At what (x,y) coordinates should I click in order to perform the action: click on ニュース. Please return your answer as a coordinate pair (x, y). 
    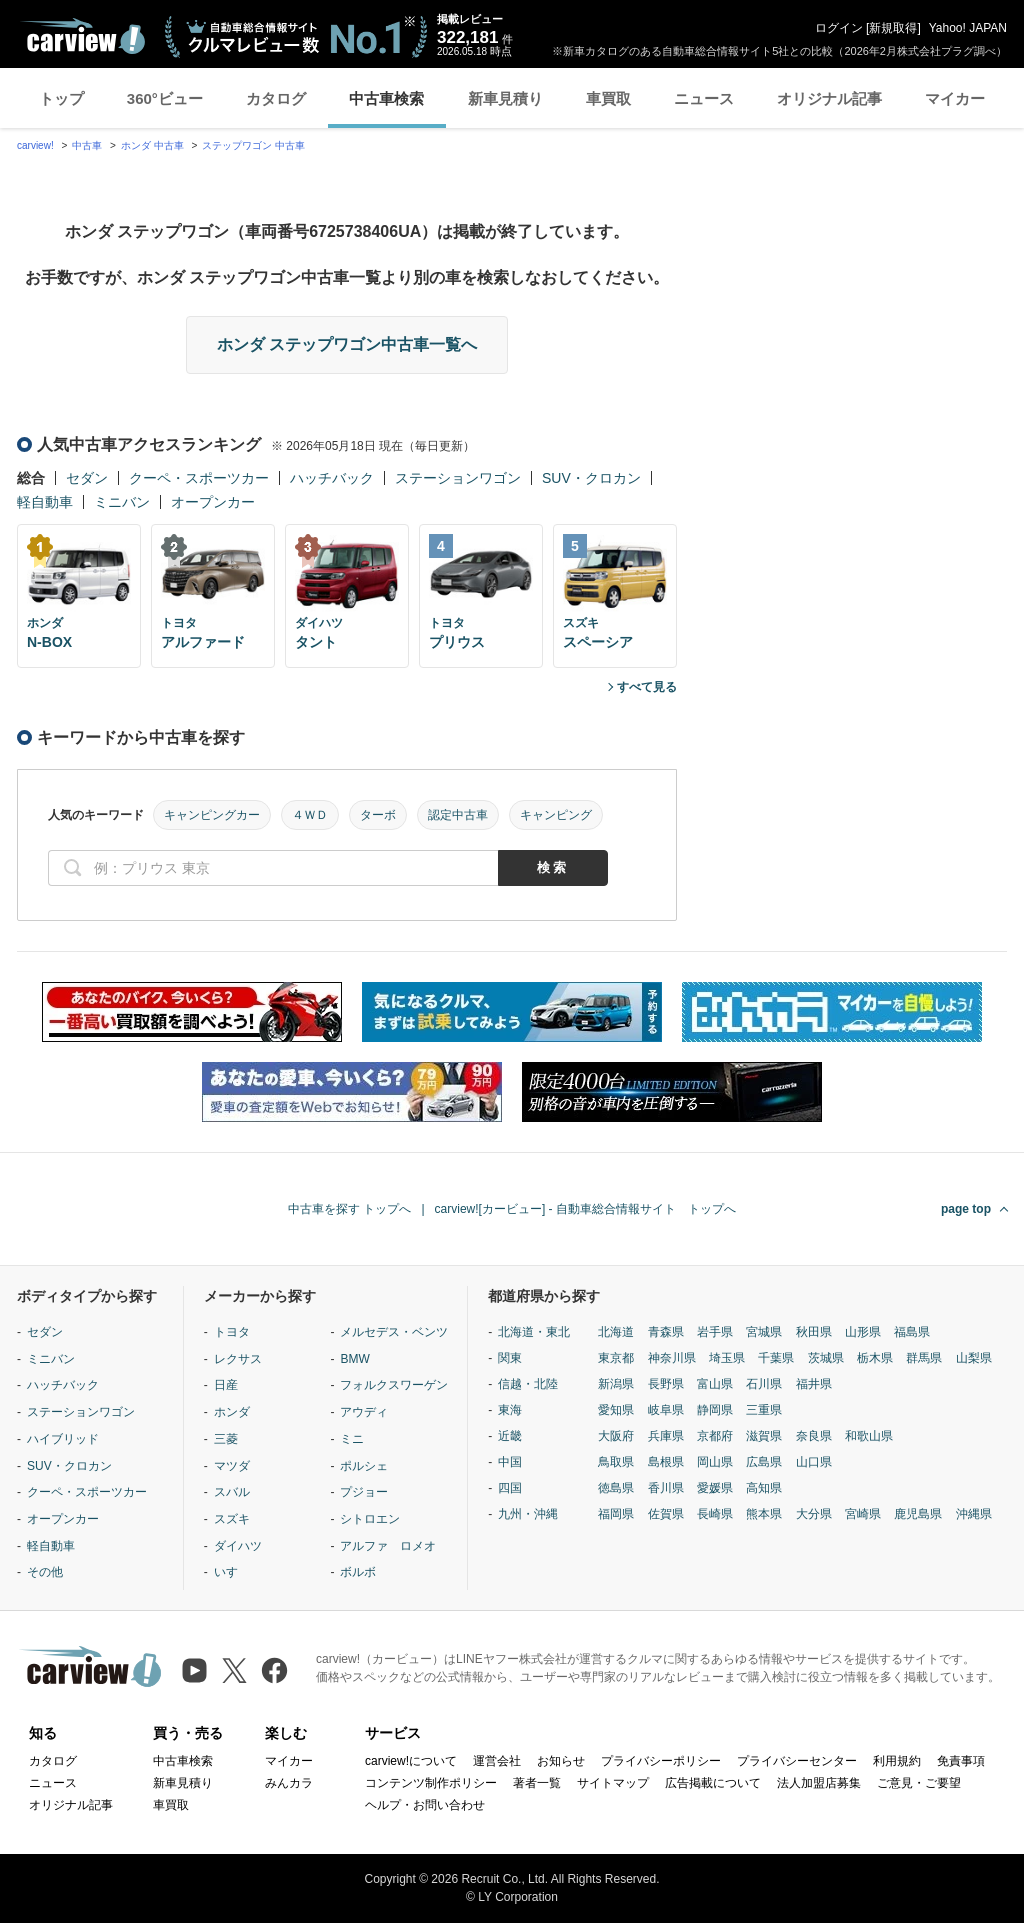
    Looking at the image, I should click on (704, 98).